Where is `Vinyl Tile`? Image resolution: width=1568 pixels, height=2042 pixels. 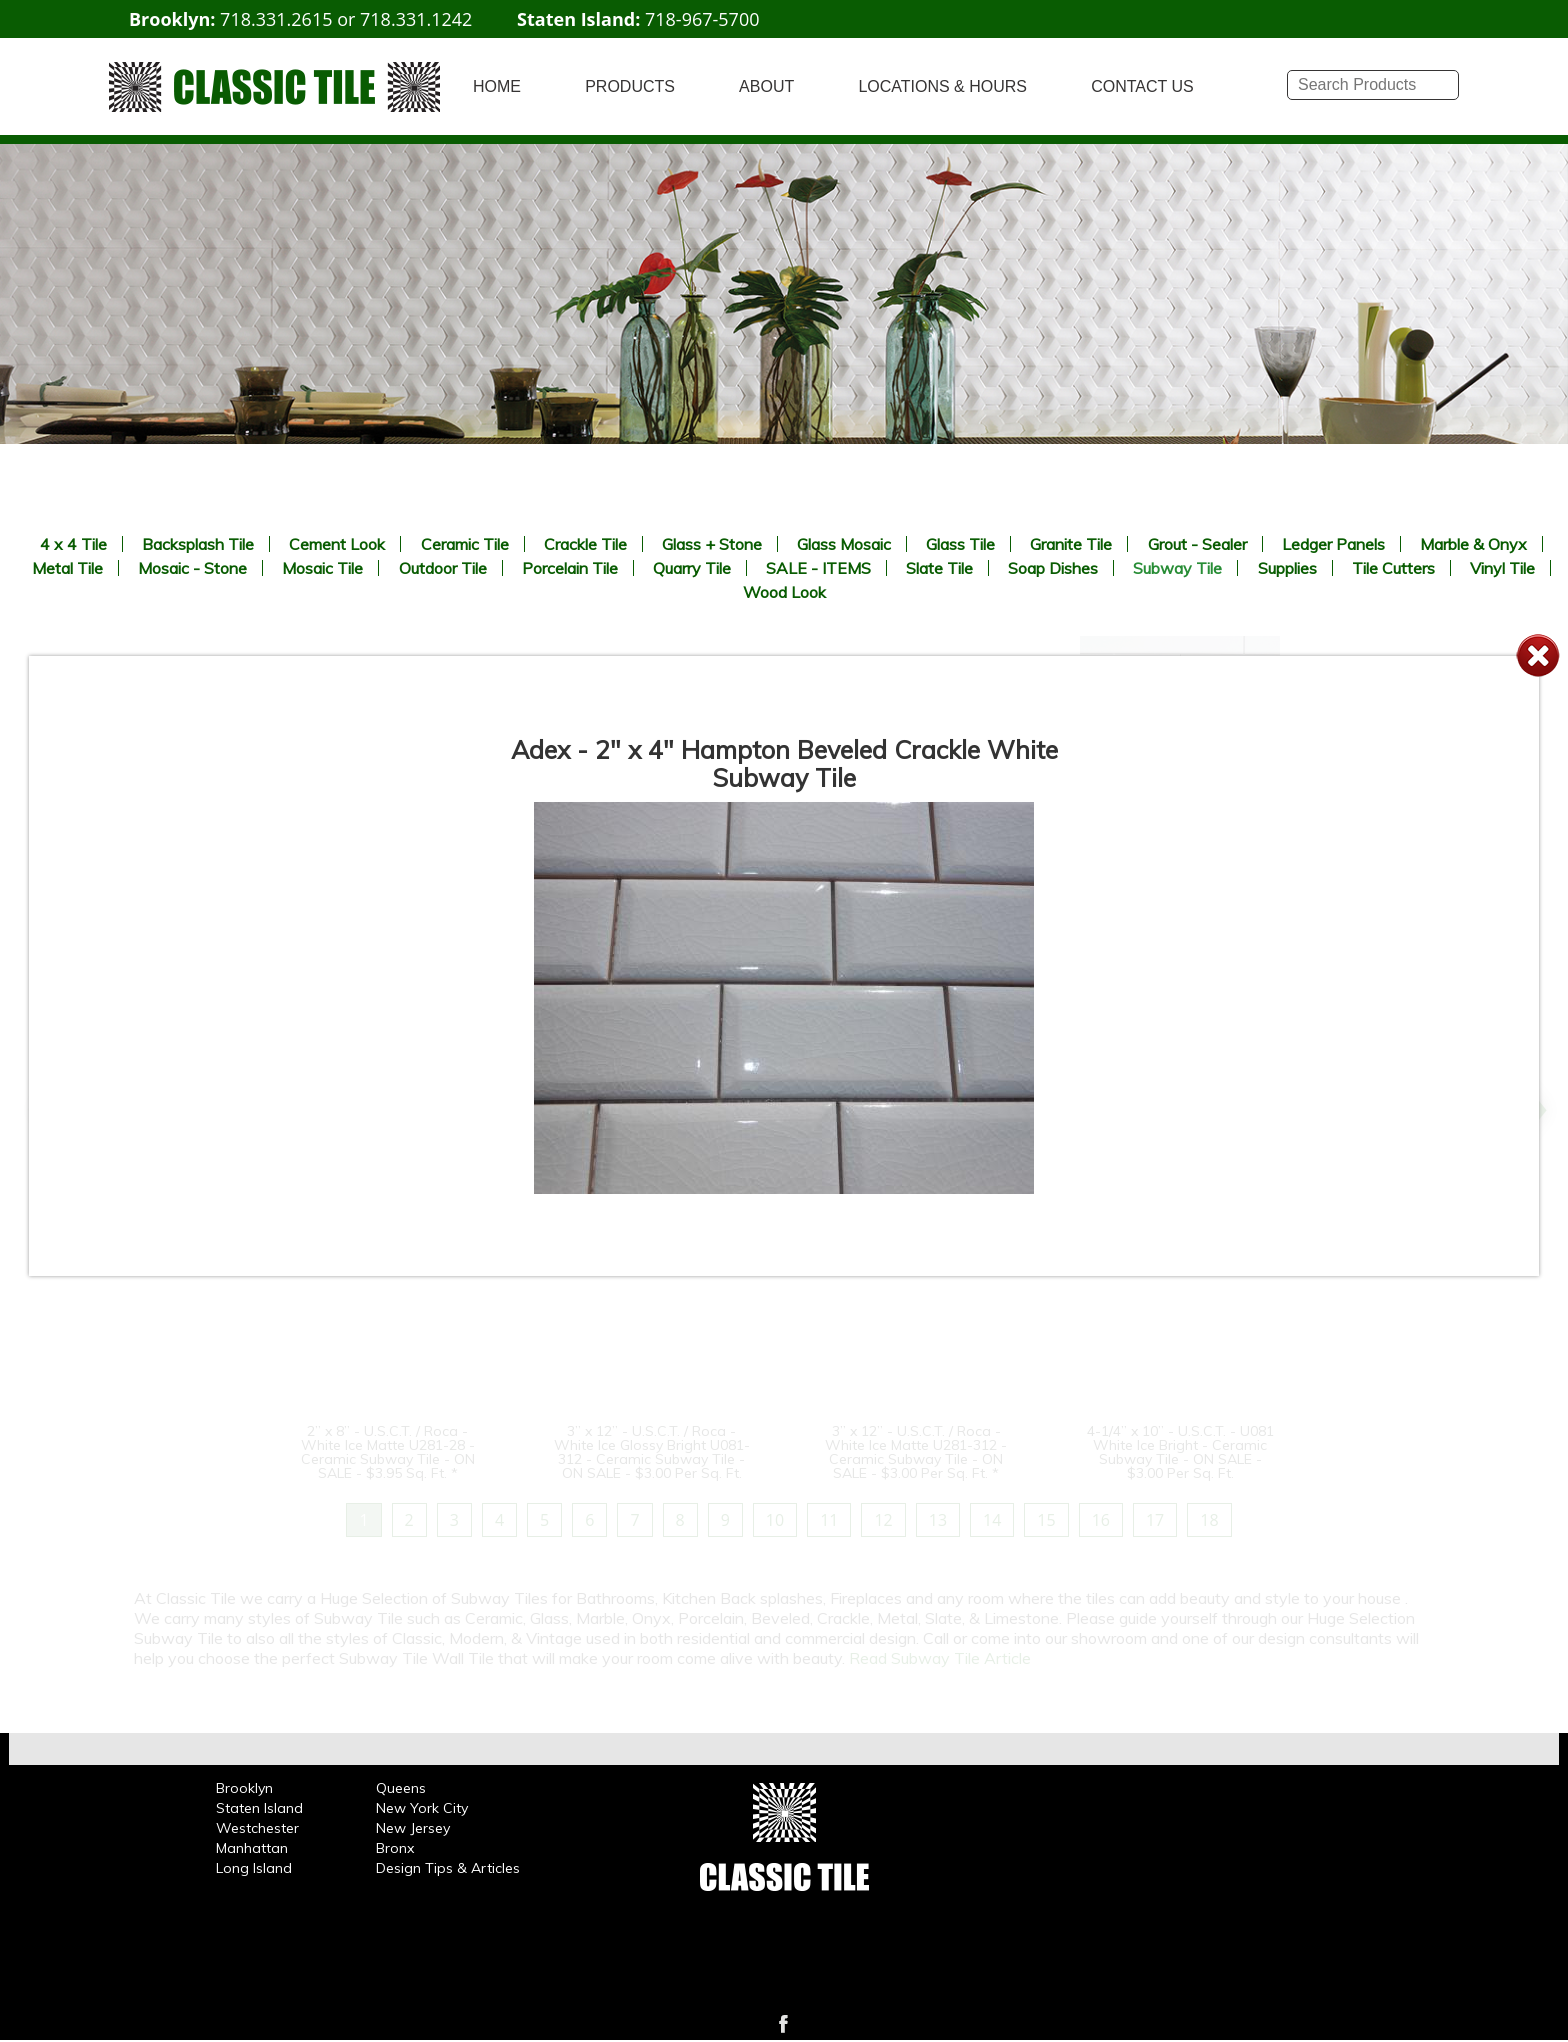 Vinyl Tile is located at coordinates (1502, 568).